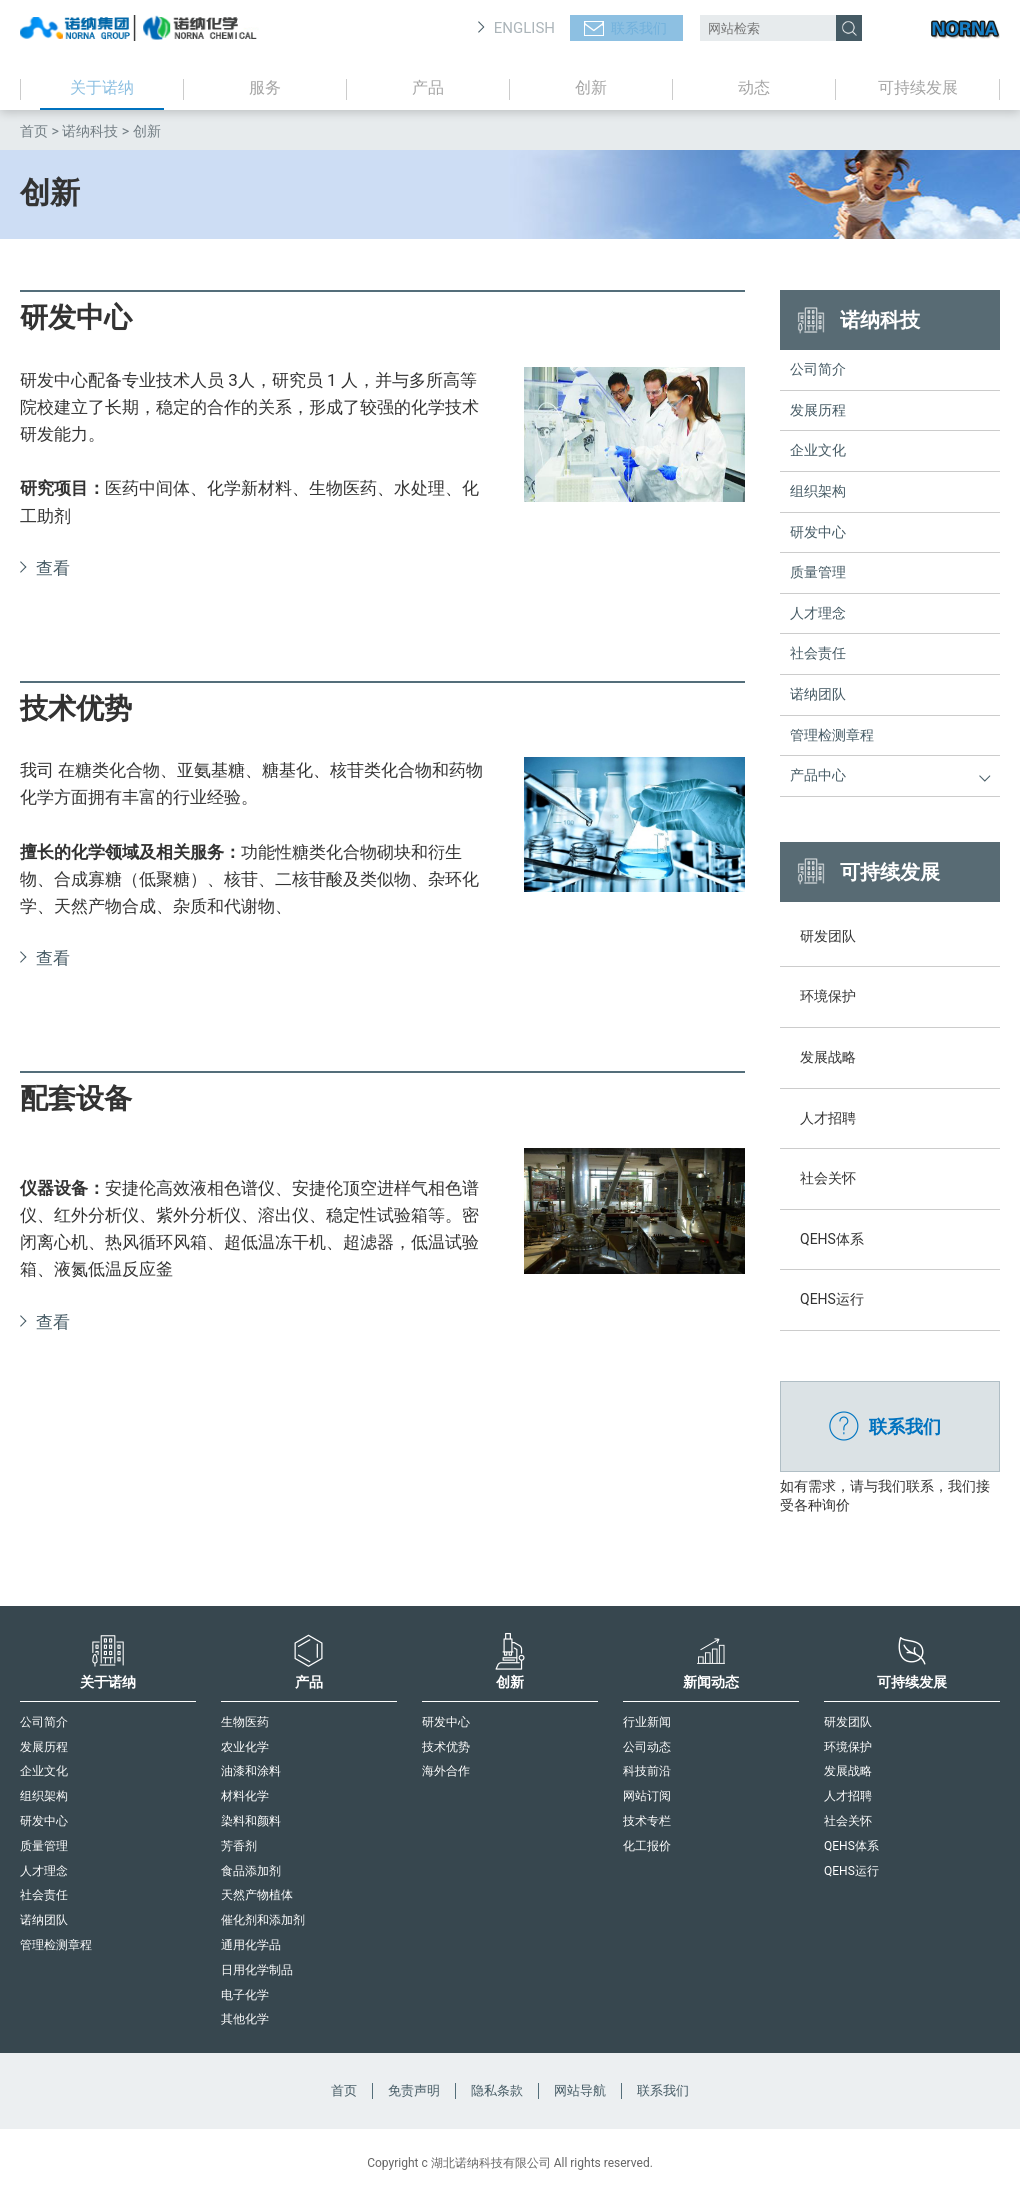 Image resolution: width=1020 pixels, height=2198 pixels. What do you see at coordinates (53, 568) in the screenshot?
I see `查看` at bounding box center [53, 568].